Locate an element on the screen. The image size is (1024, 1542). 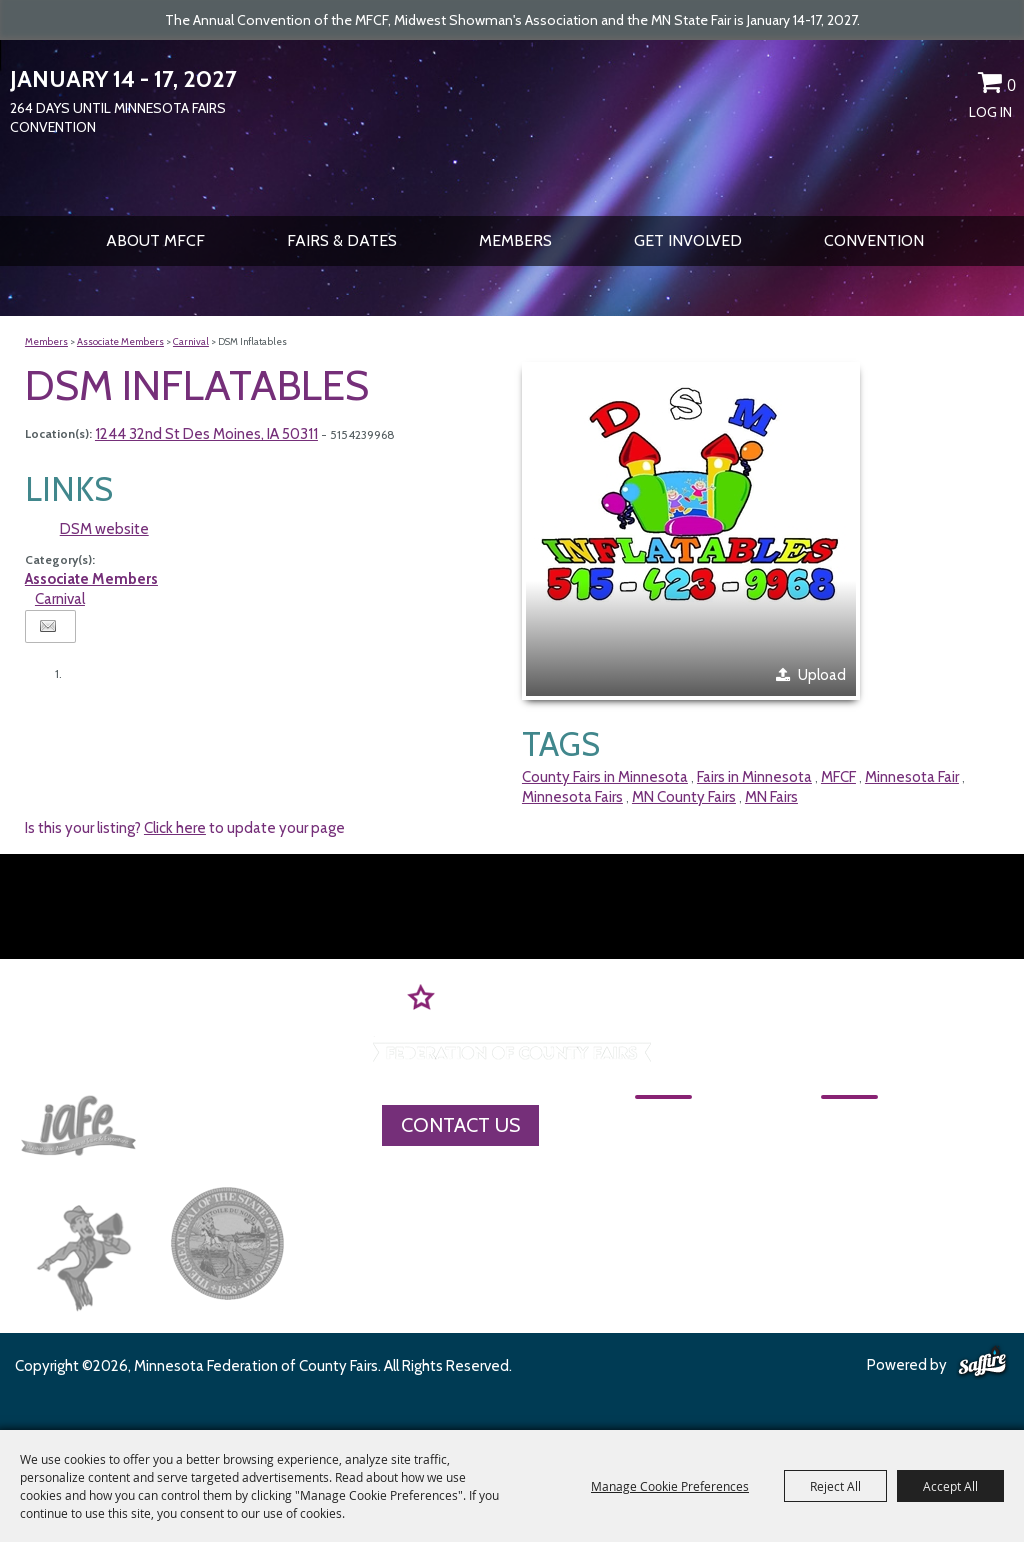
Reject All [button] is located at coordinates (835, 1486).